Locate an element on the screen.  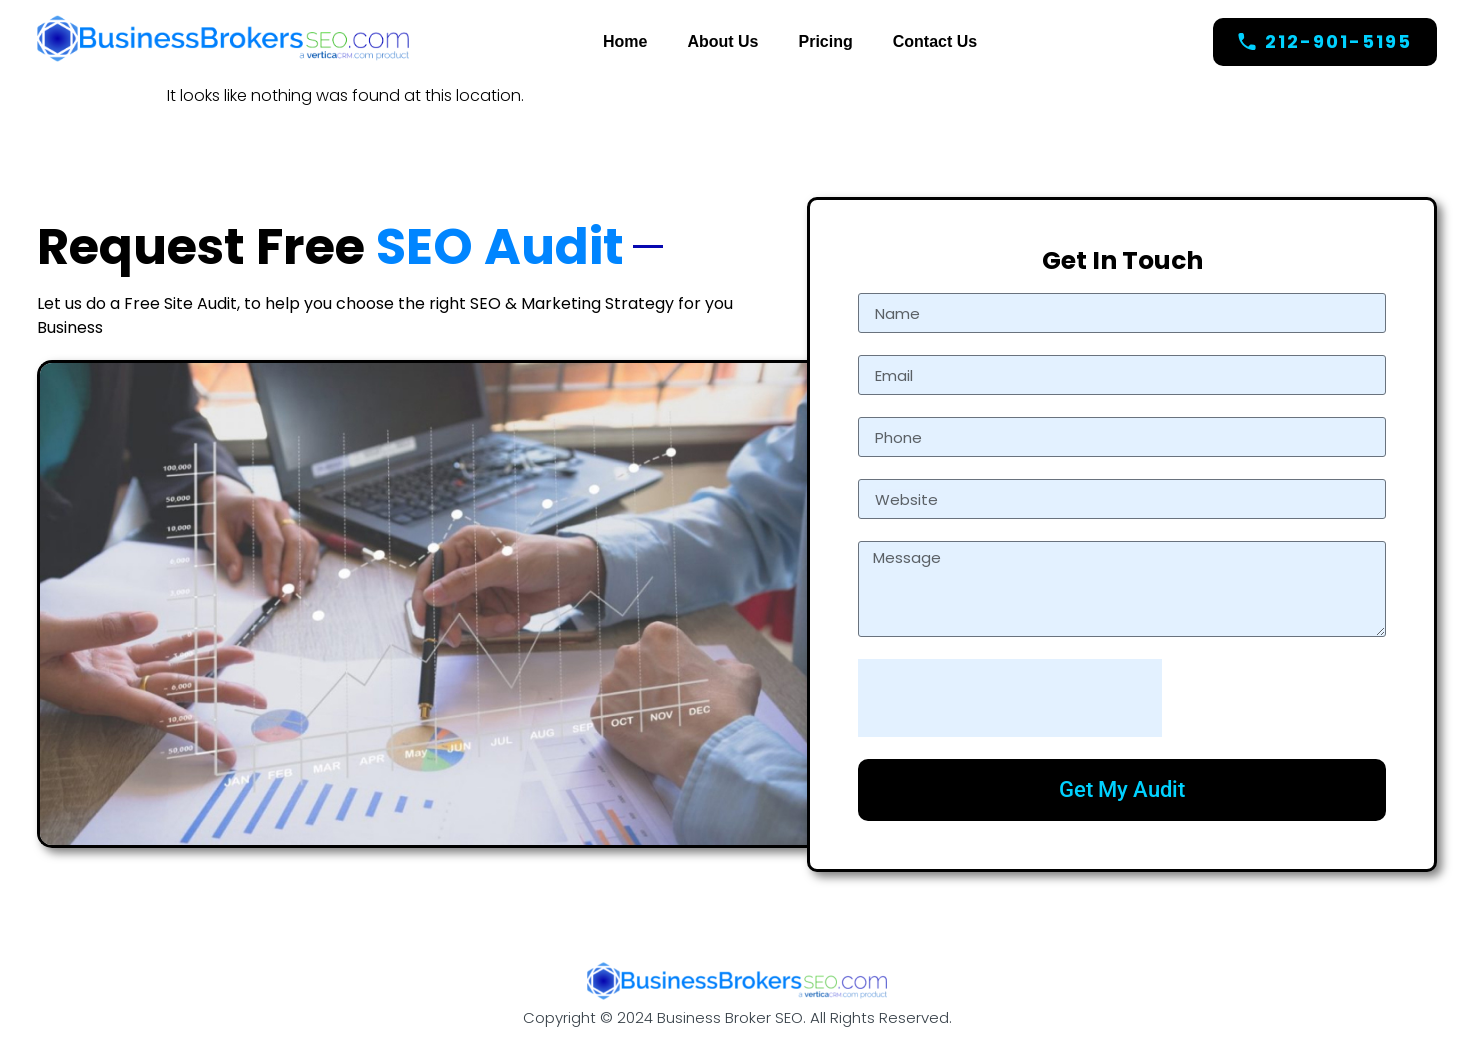
Home is located at coordinates (625, 41).